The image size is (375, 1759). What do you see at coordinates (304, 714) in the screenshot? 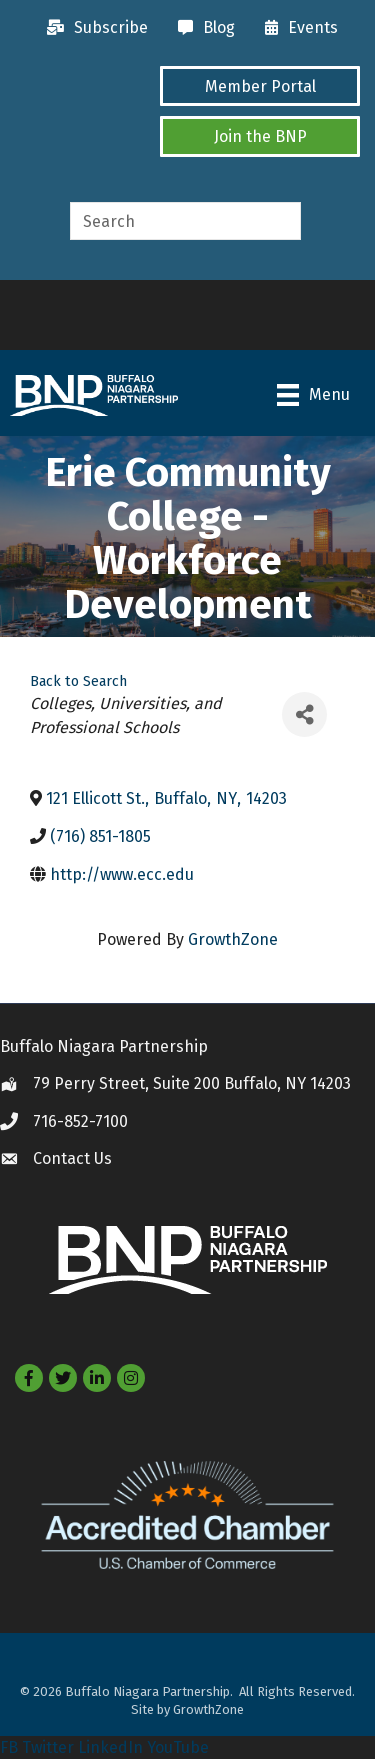
I see `[Share]` at bounding box center [304, 714].